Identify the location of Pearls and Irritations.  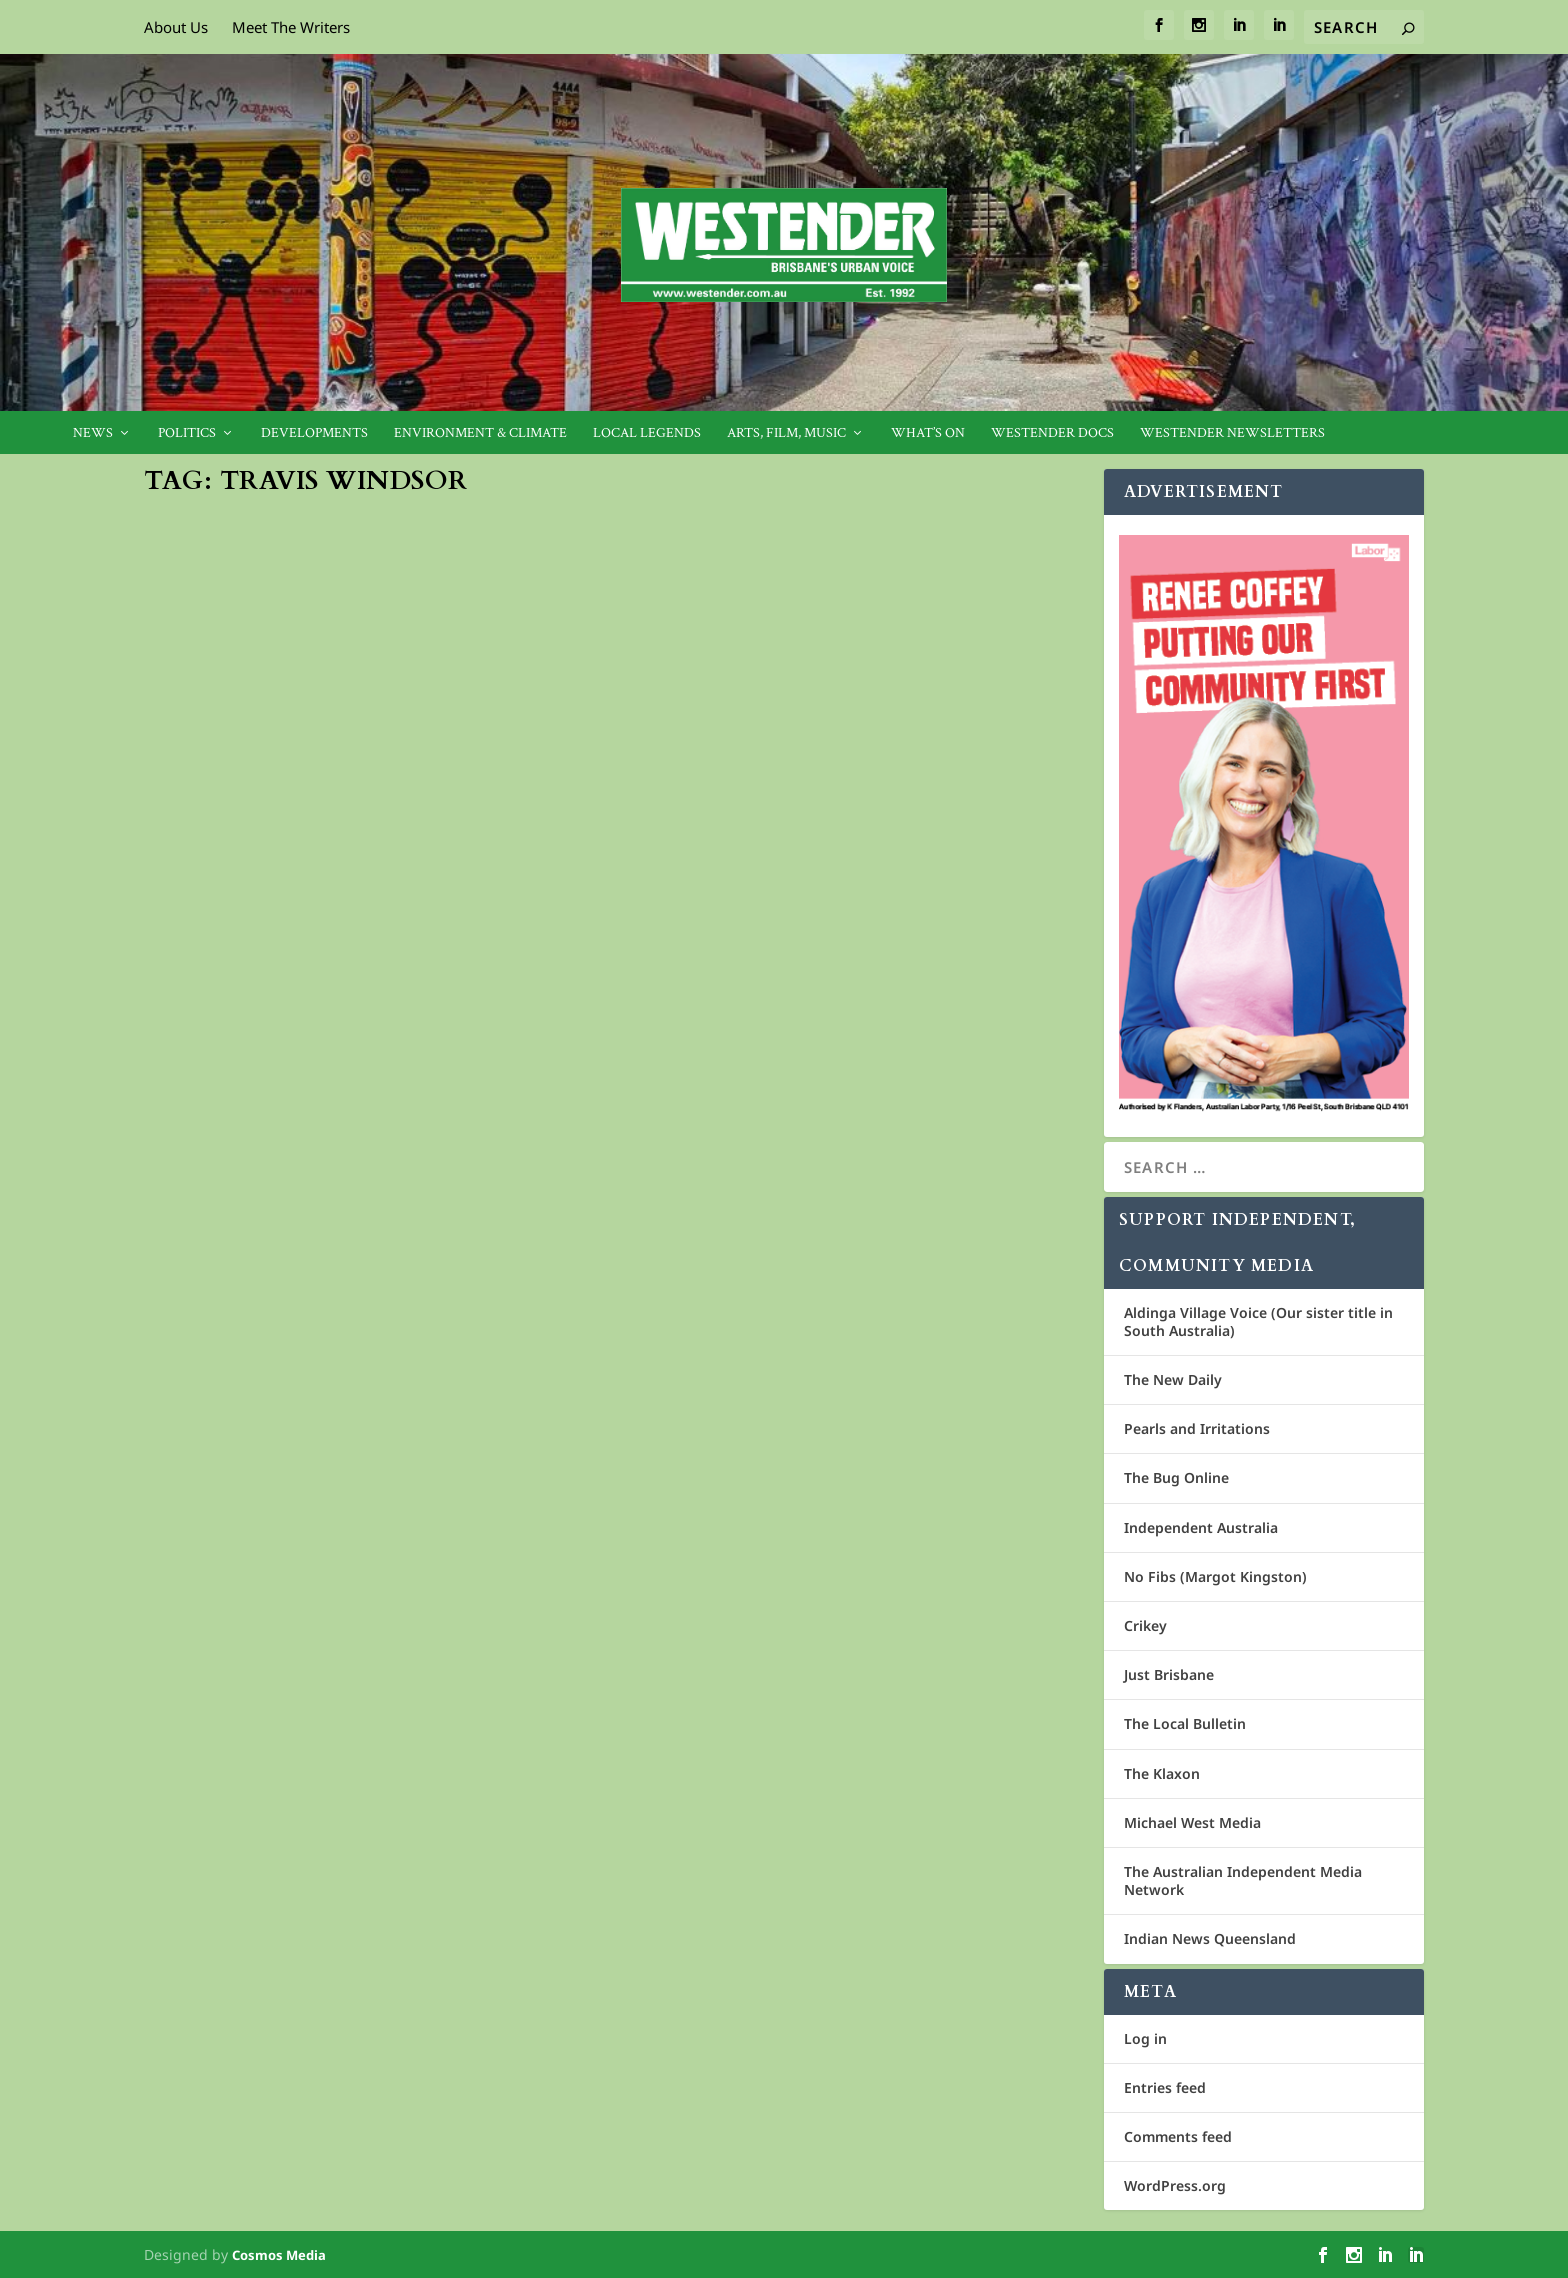
(1197, 1428).